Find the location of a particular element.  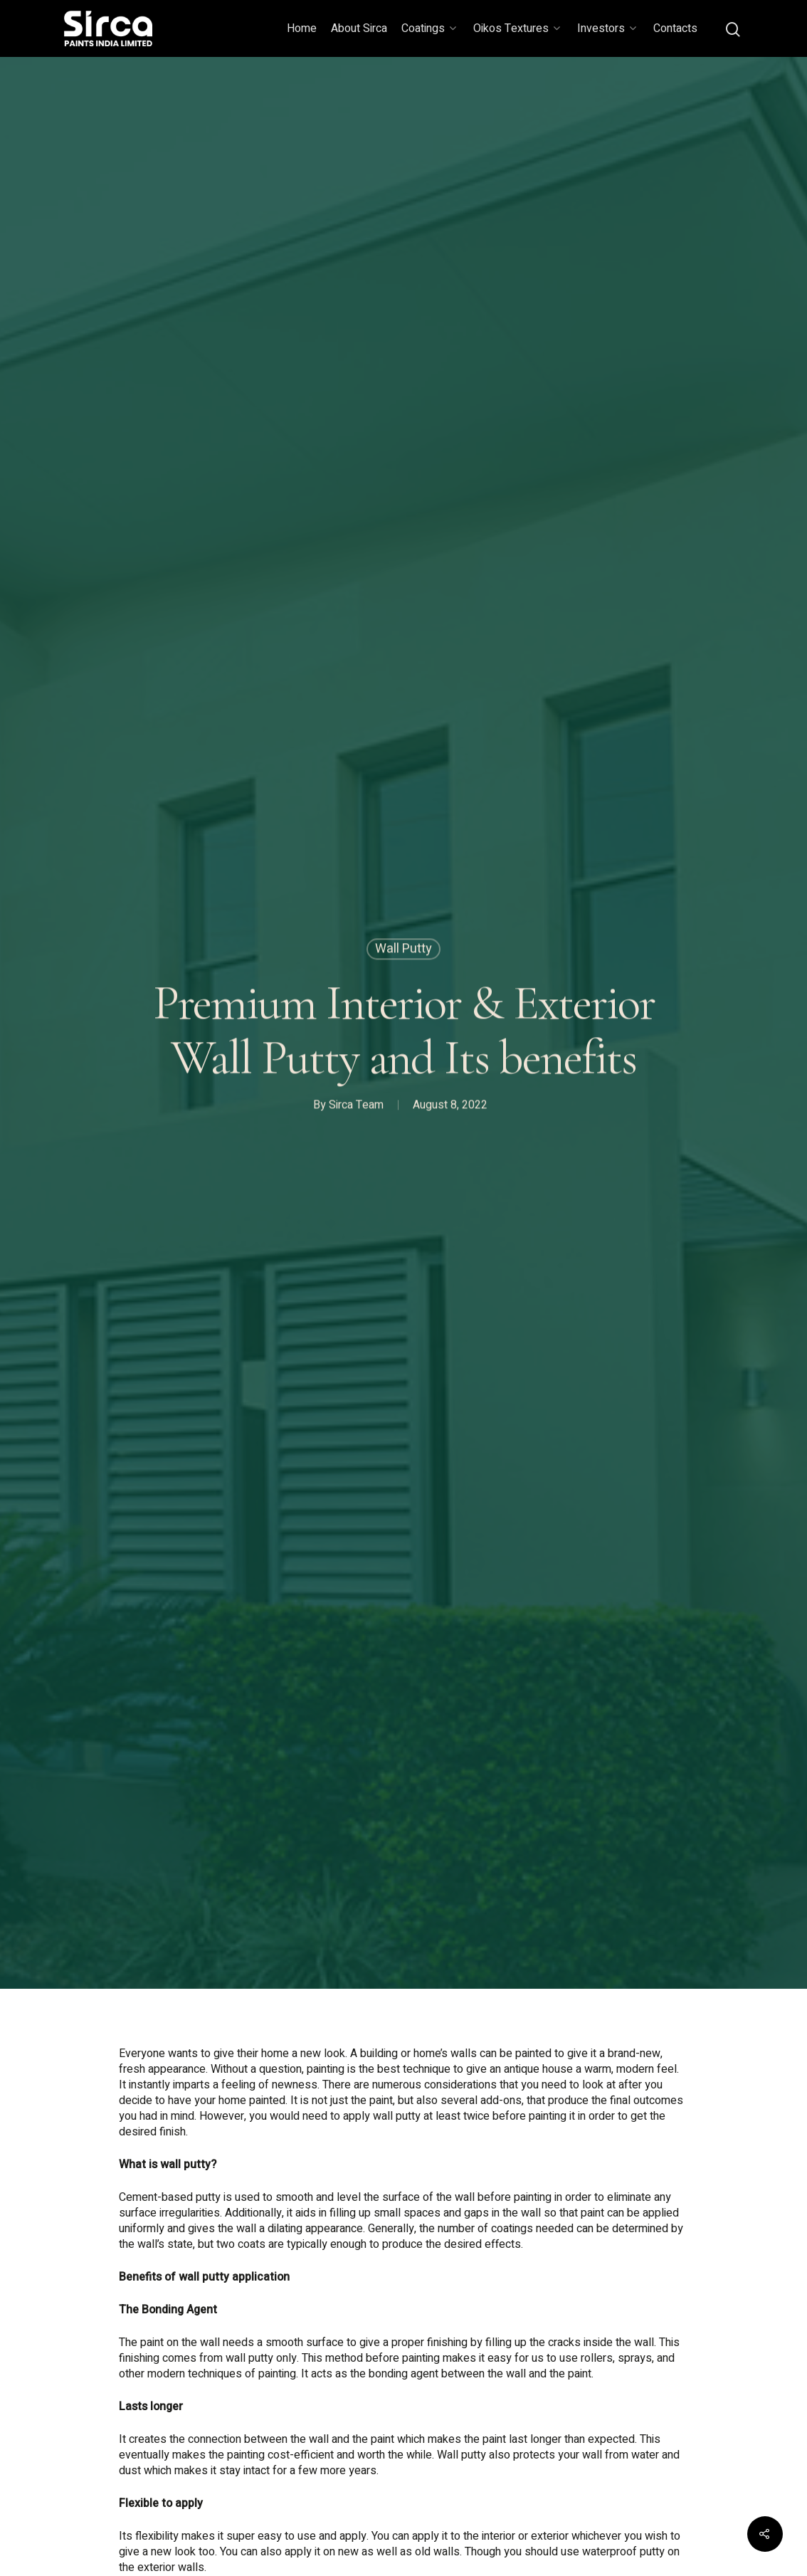

Coatings is located at coordinates (428, 28).